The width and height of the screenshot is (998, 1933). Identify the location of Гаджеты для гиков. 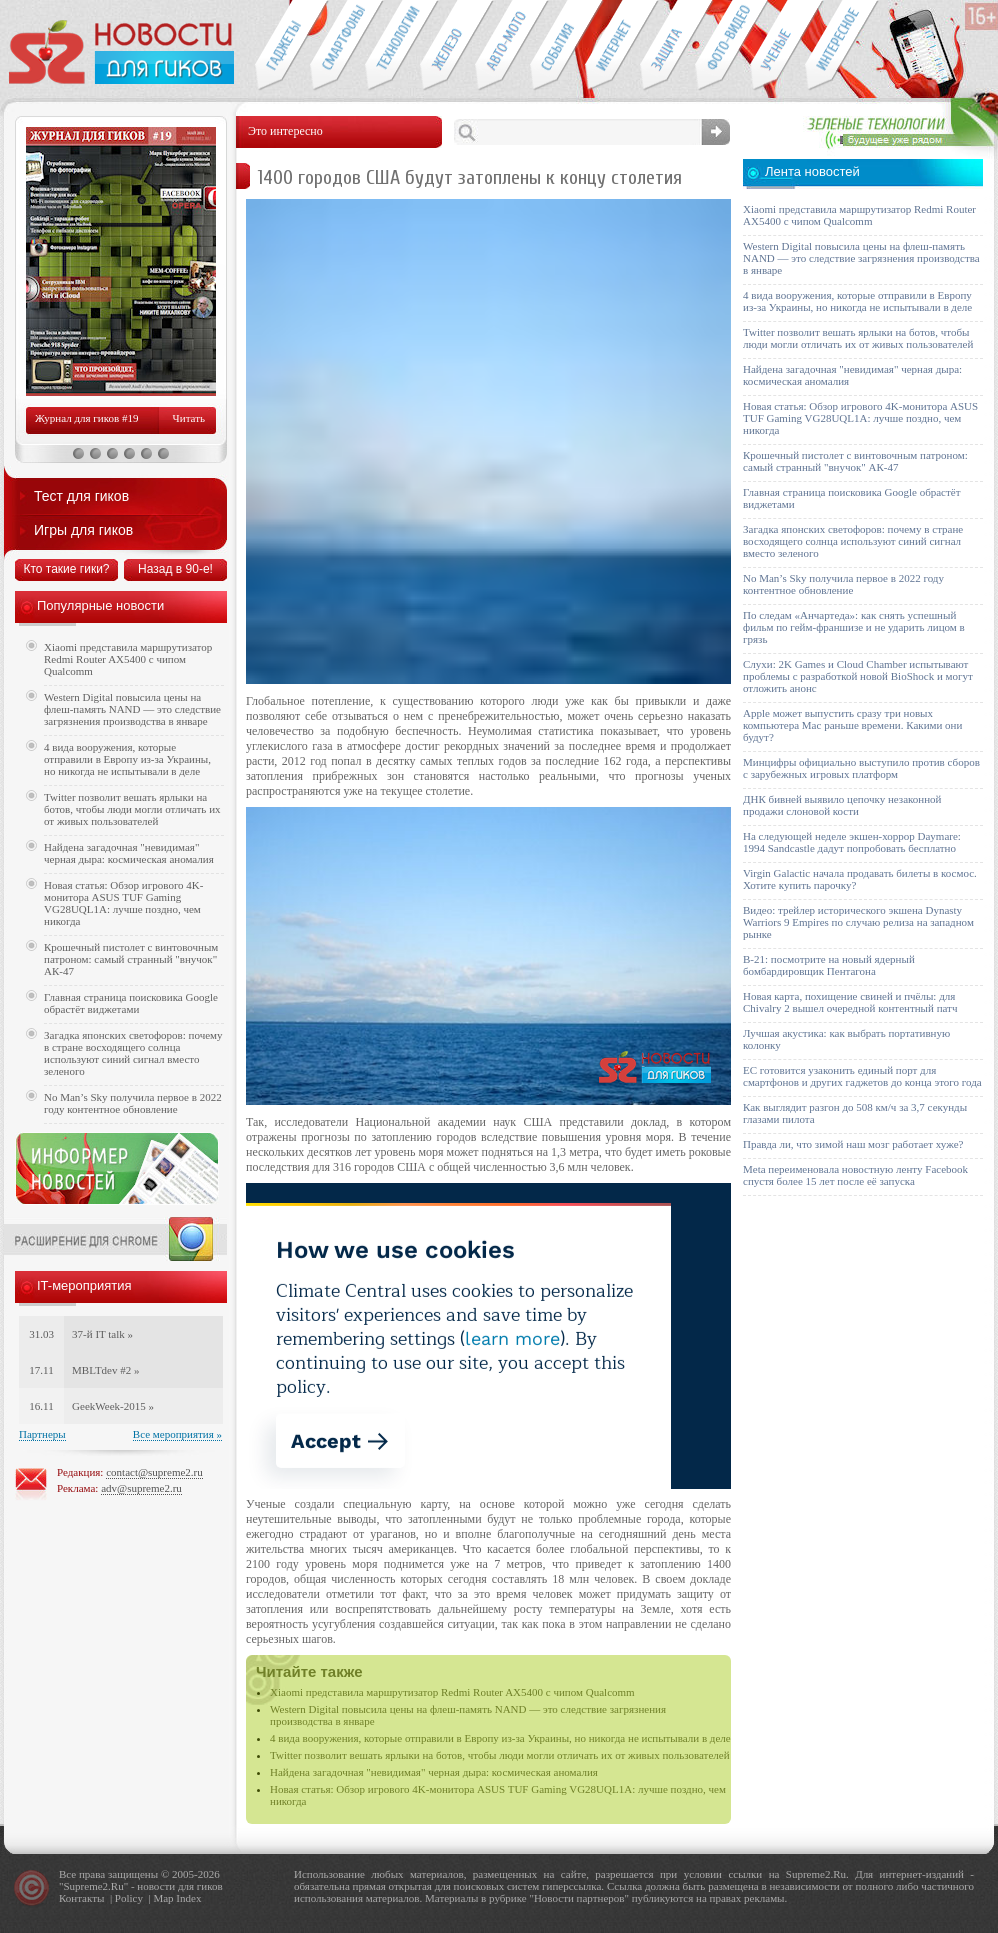
(282, 46).